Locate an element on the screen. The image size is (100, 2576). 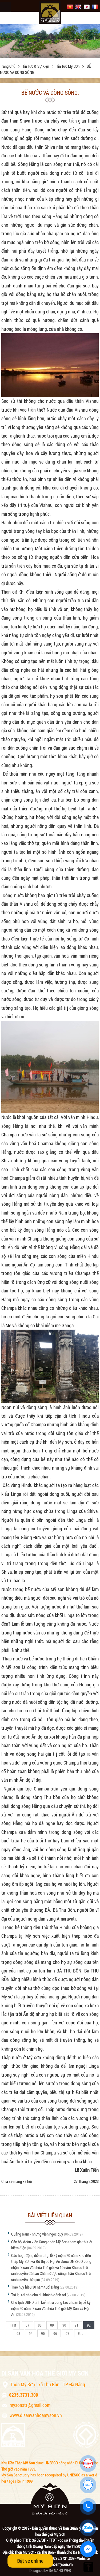
90 is located at coordinates (64, 2325).